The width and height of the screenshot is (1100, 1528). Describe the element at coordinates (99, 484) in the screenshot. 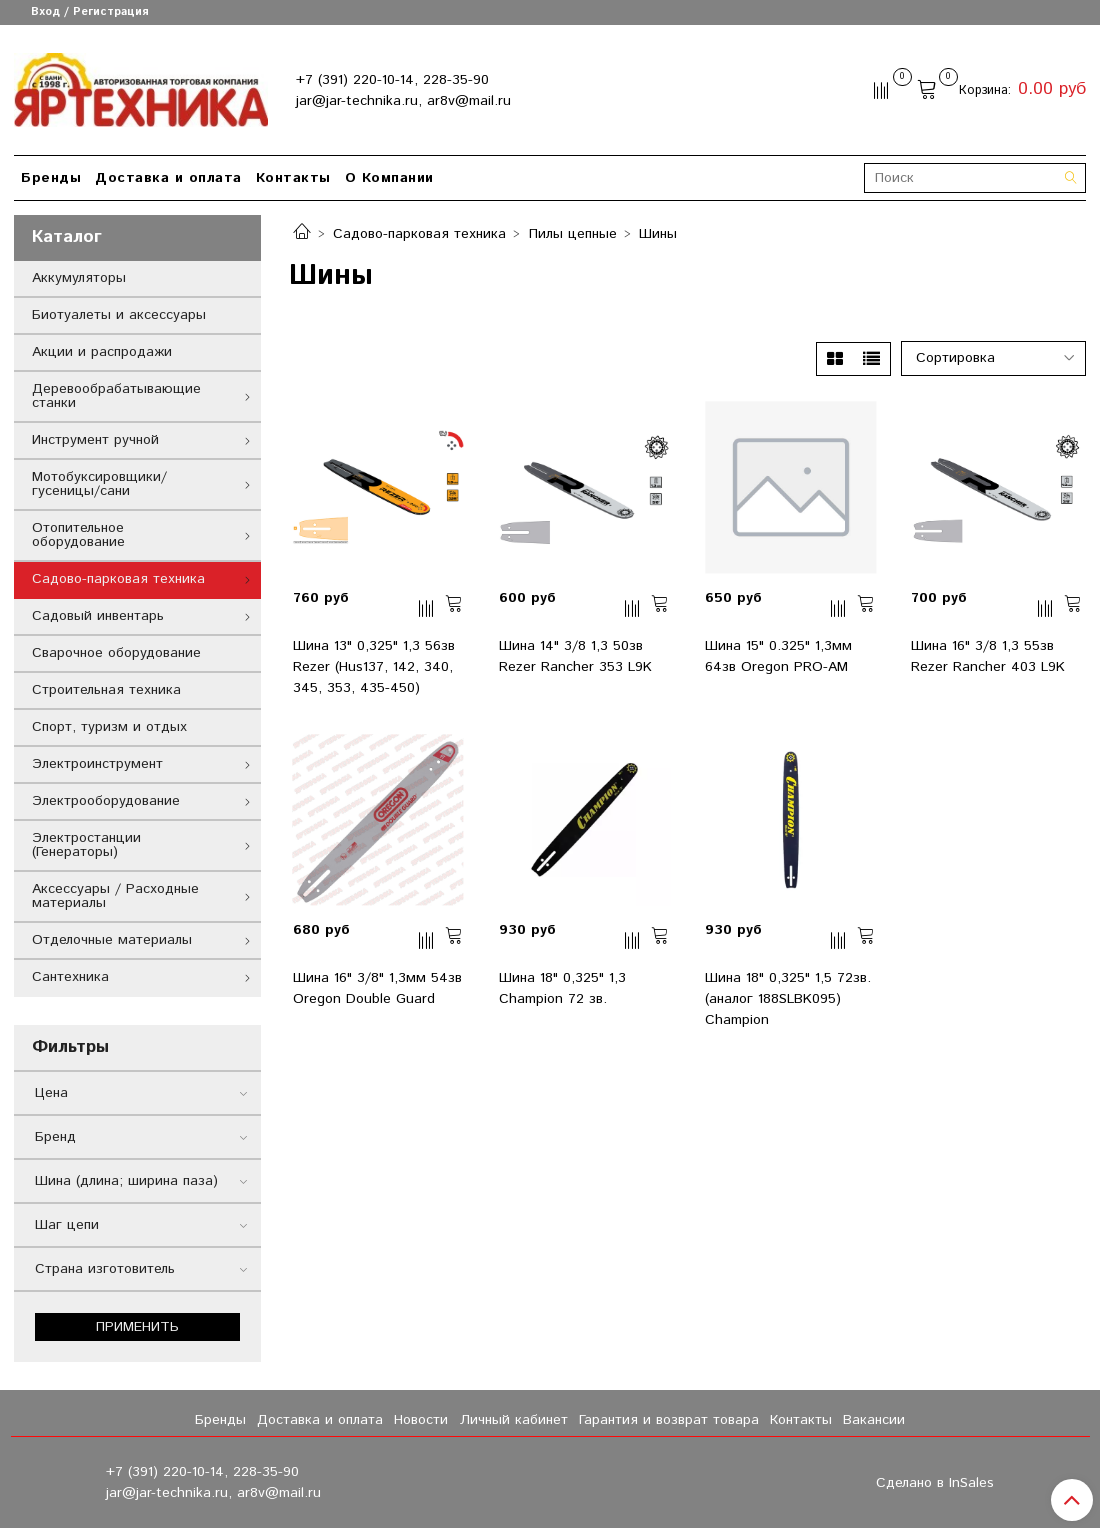

I see `Мотобуксировщики/гусеницы/сани` at that location.